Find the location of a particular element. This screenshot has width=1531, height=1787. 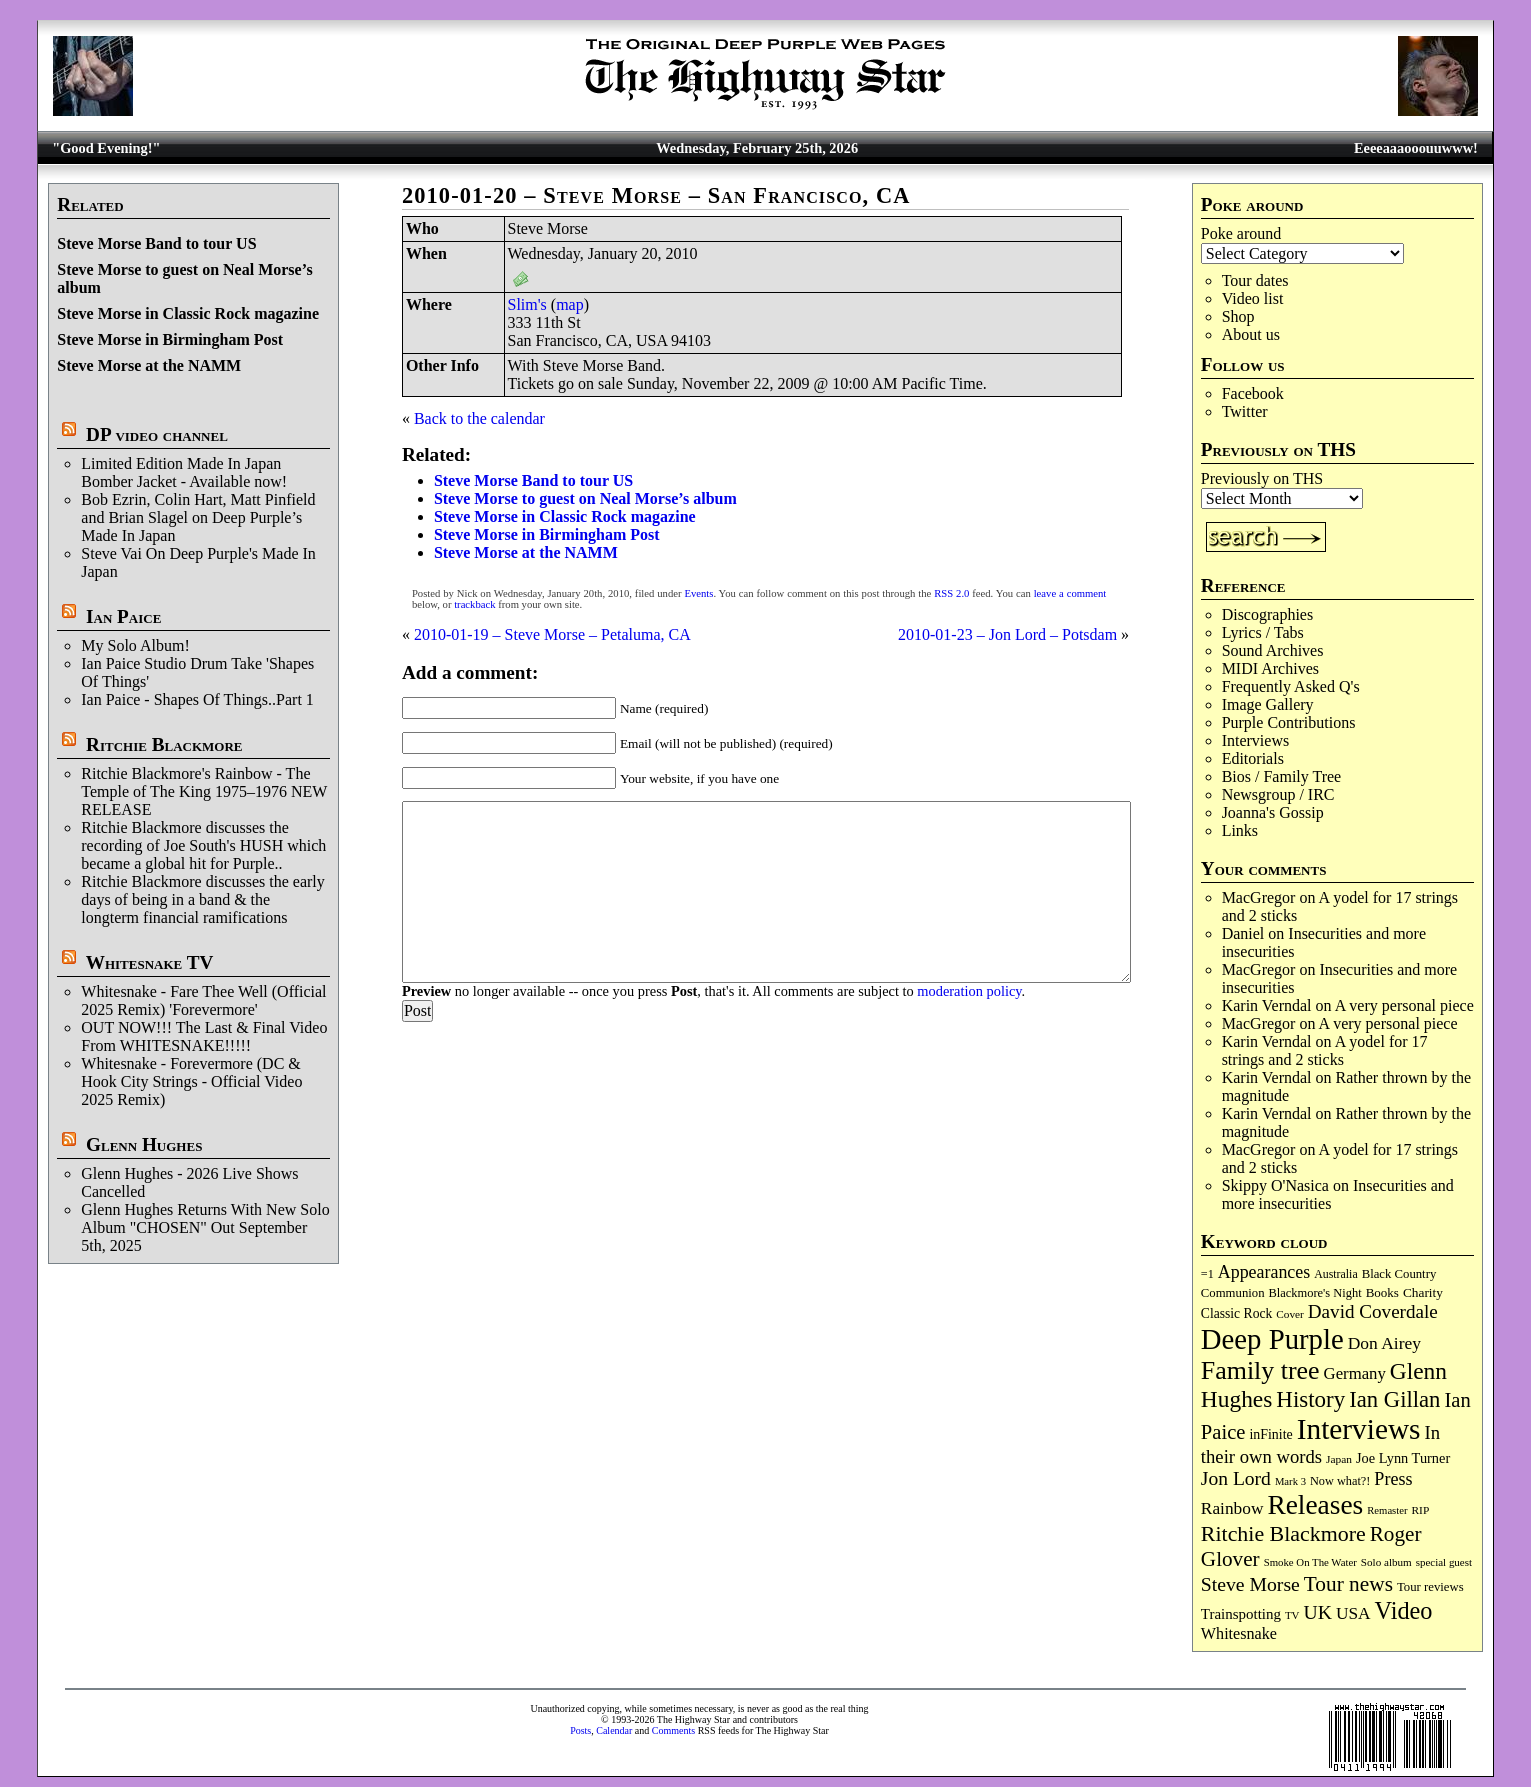

Ritchie Blackmore [Ritchie Blackmore (374 items)] is located at coordinates (1283, 1533).